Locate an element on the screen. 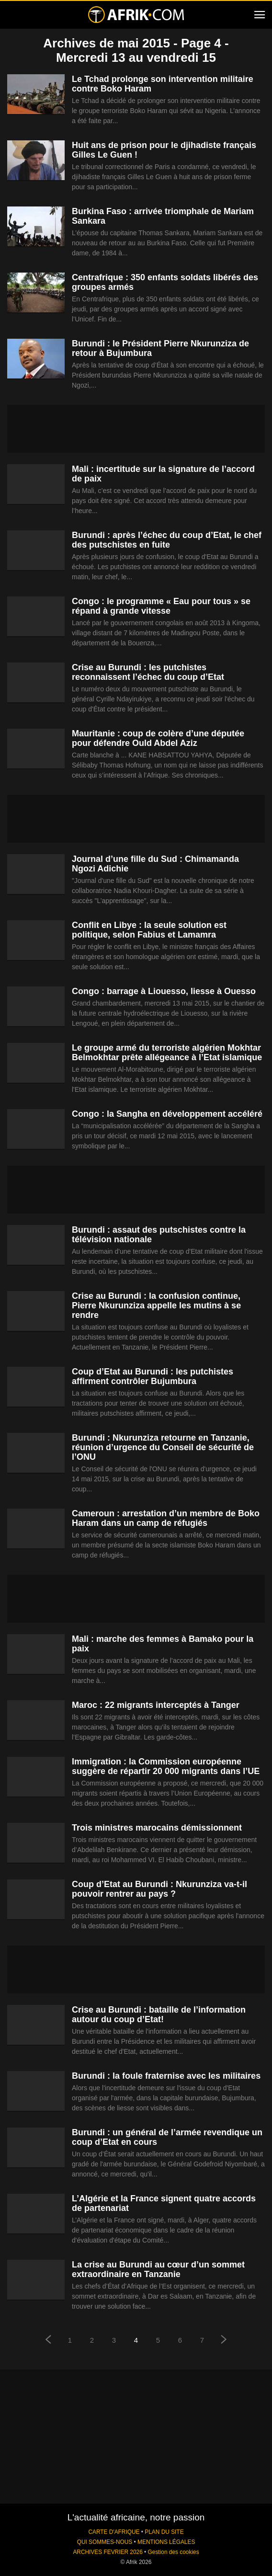  ARCHIVES FEVRIER 2026 is located at coordinates (107, 2552).